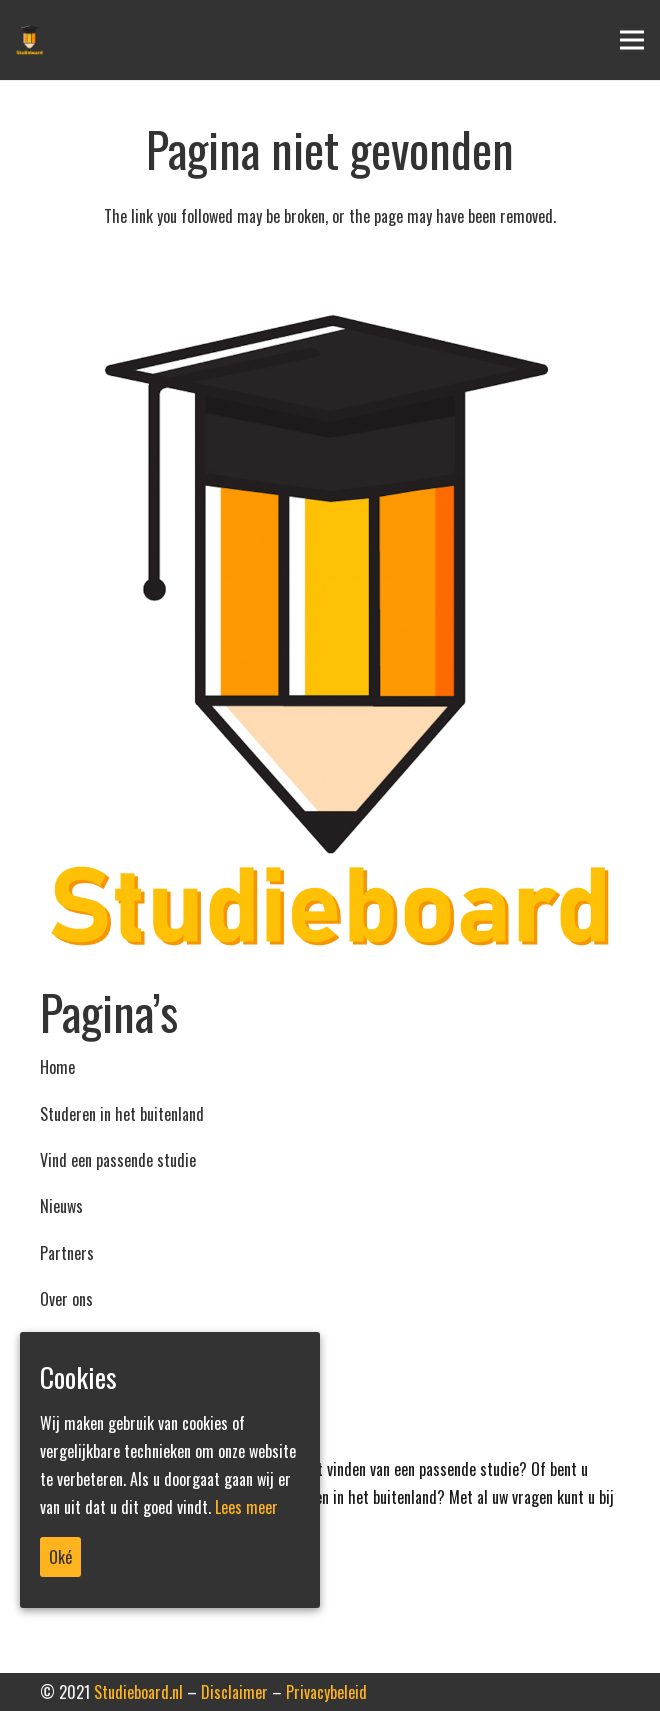 Image resolution: width=660 pixels, height=1711 pixels. I want to click on Nieuws, so click(61, 1206).